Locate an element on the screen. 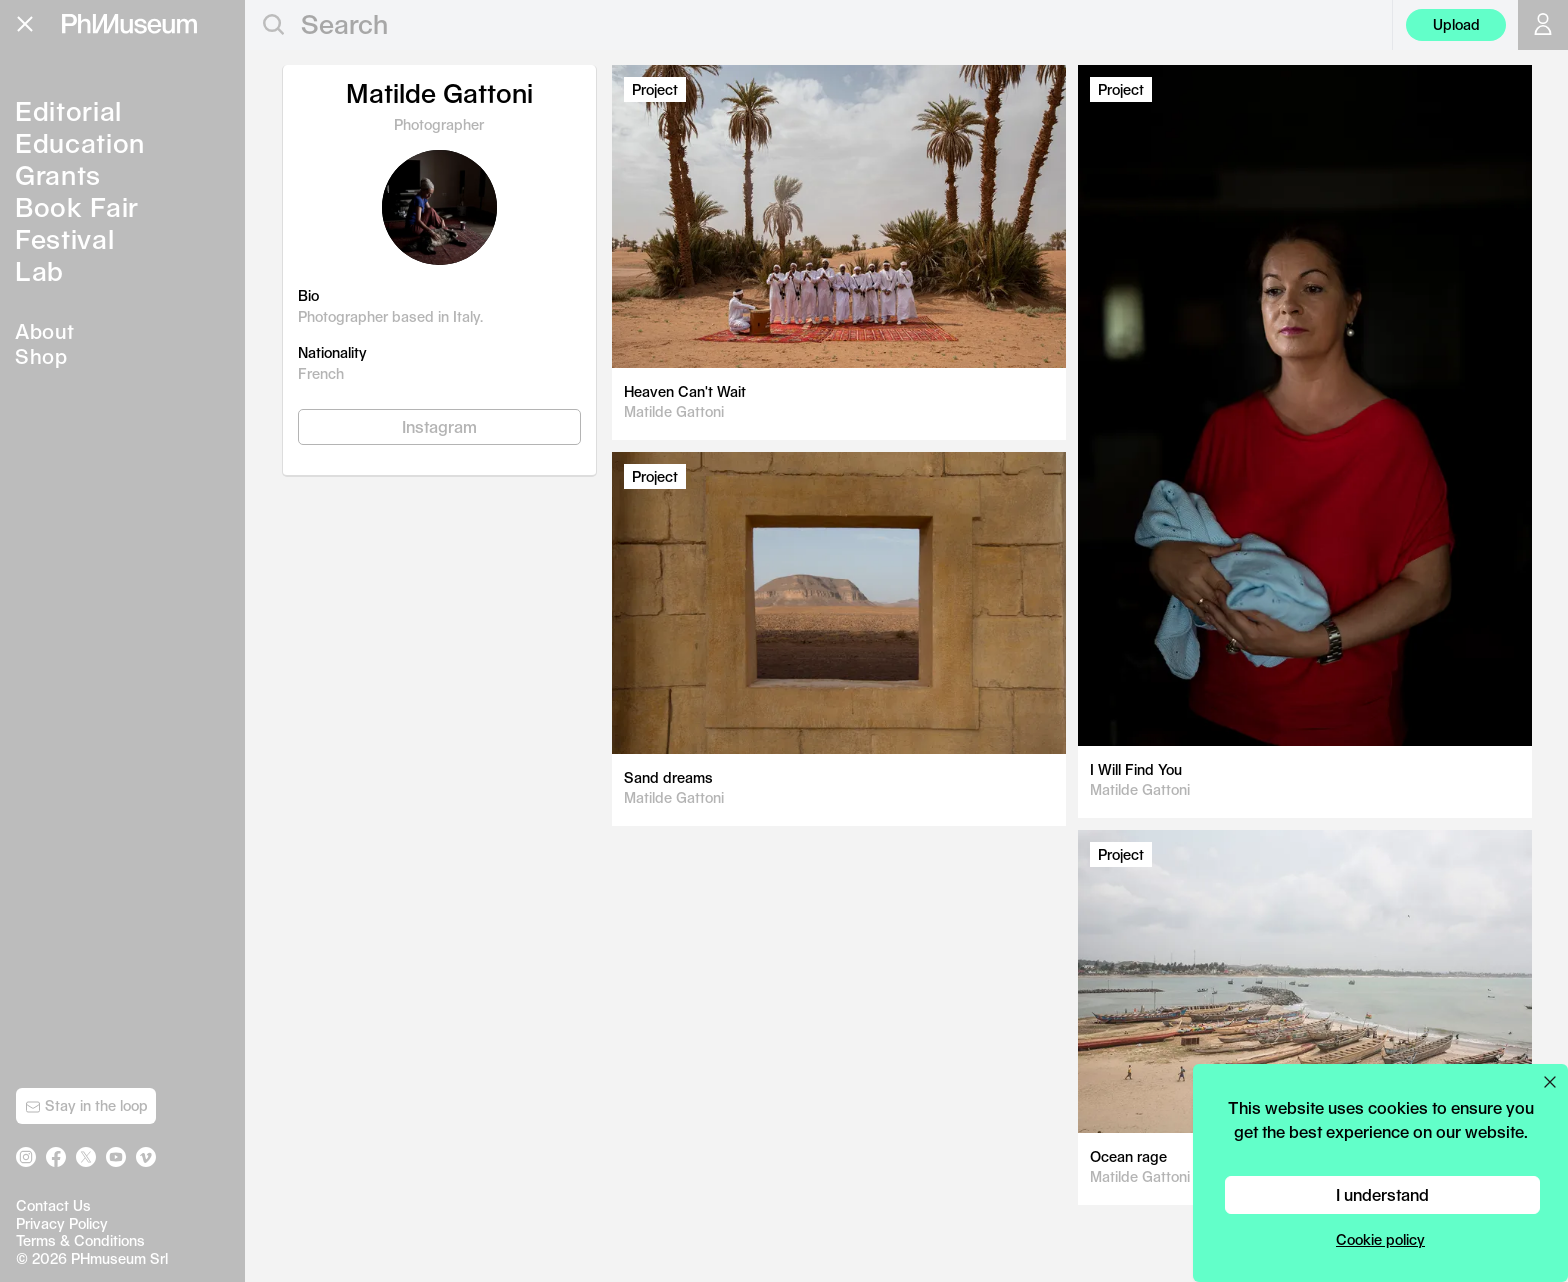 This screenshot has height=1282, width=1568. Heaven Can't Wait is located at coordinates (685, 391).